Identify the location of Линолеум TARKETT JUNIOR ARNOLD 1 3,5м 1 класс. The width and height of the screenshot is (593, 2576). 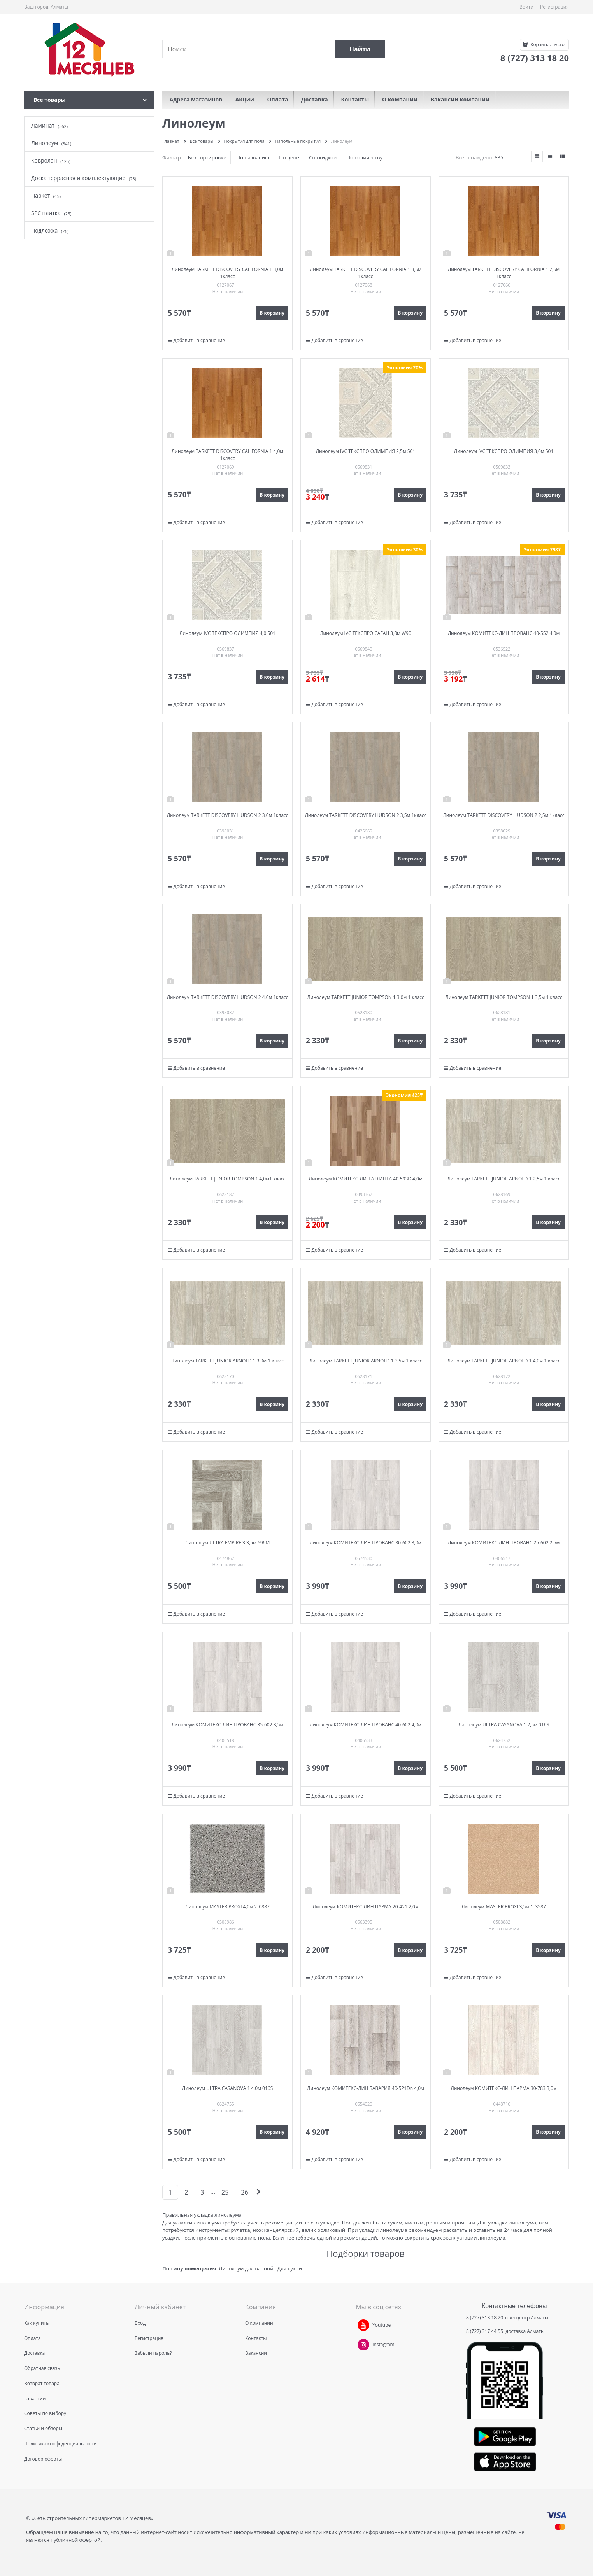
(365, 1360).